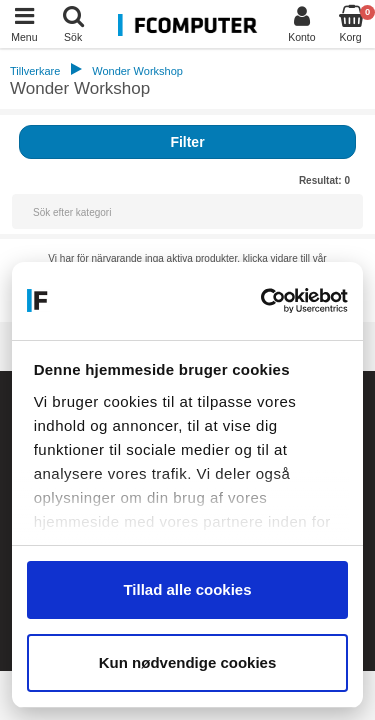 The width and height of the screenshot is (375, 720). I want to click on Tillad alle cookies, so click(187, 589).